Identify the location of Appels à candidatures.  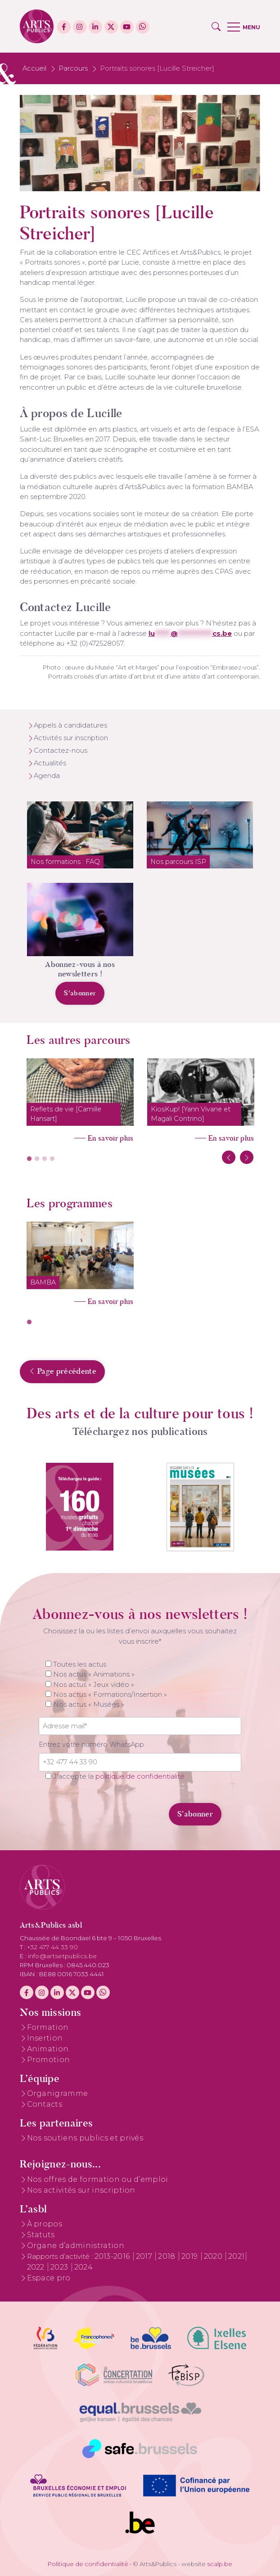
(70, 725).